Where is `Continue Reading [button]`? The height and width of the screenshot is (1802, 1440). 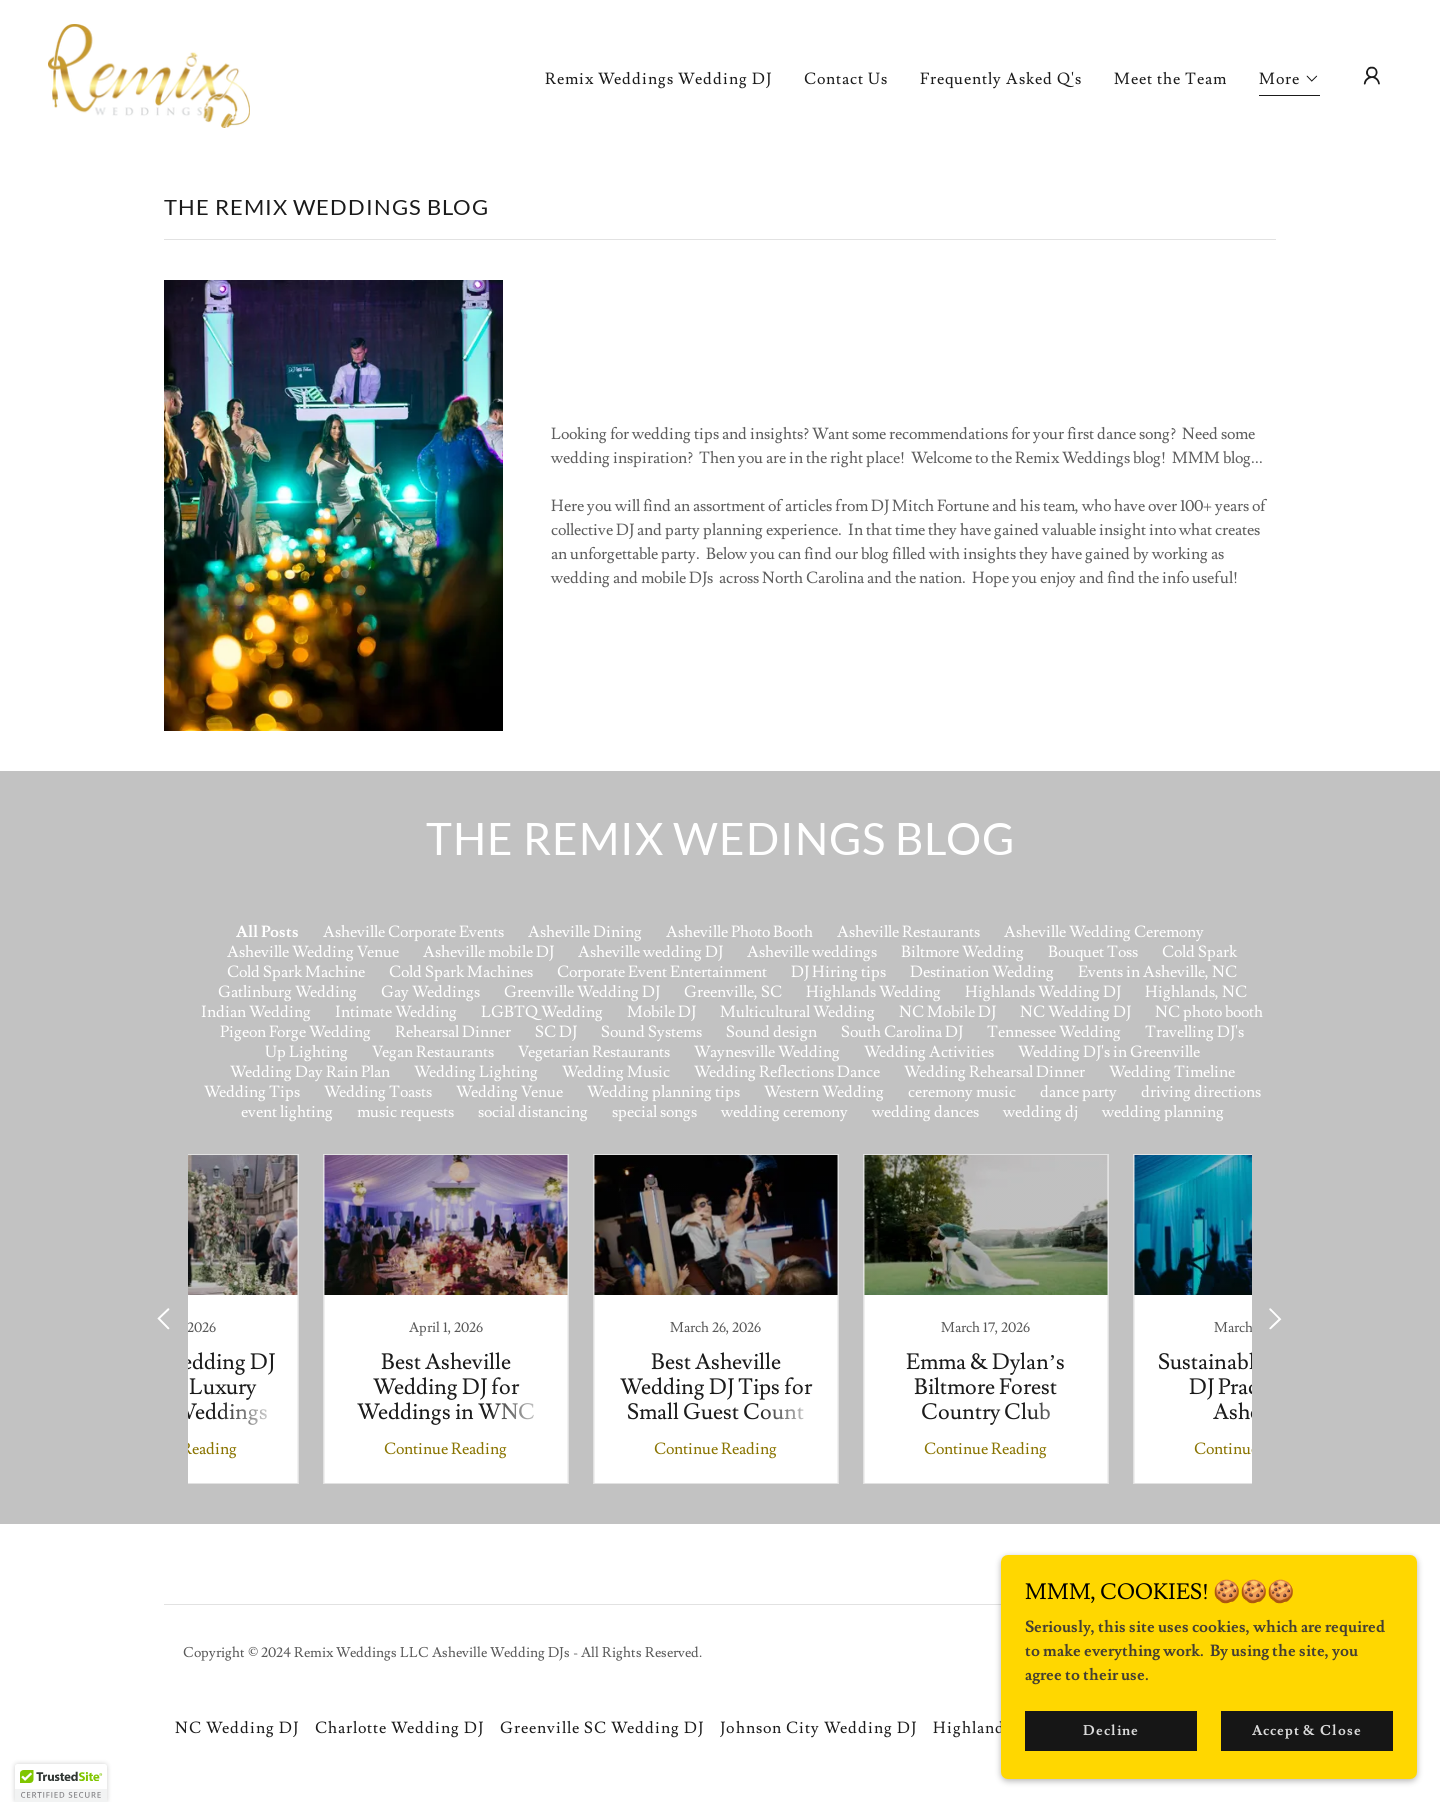
Continue Reading [button] is located at coordinates (315, 1449).